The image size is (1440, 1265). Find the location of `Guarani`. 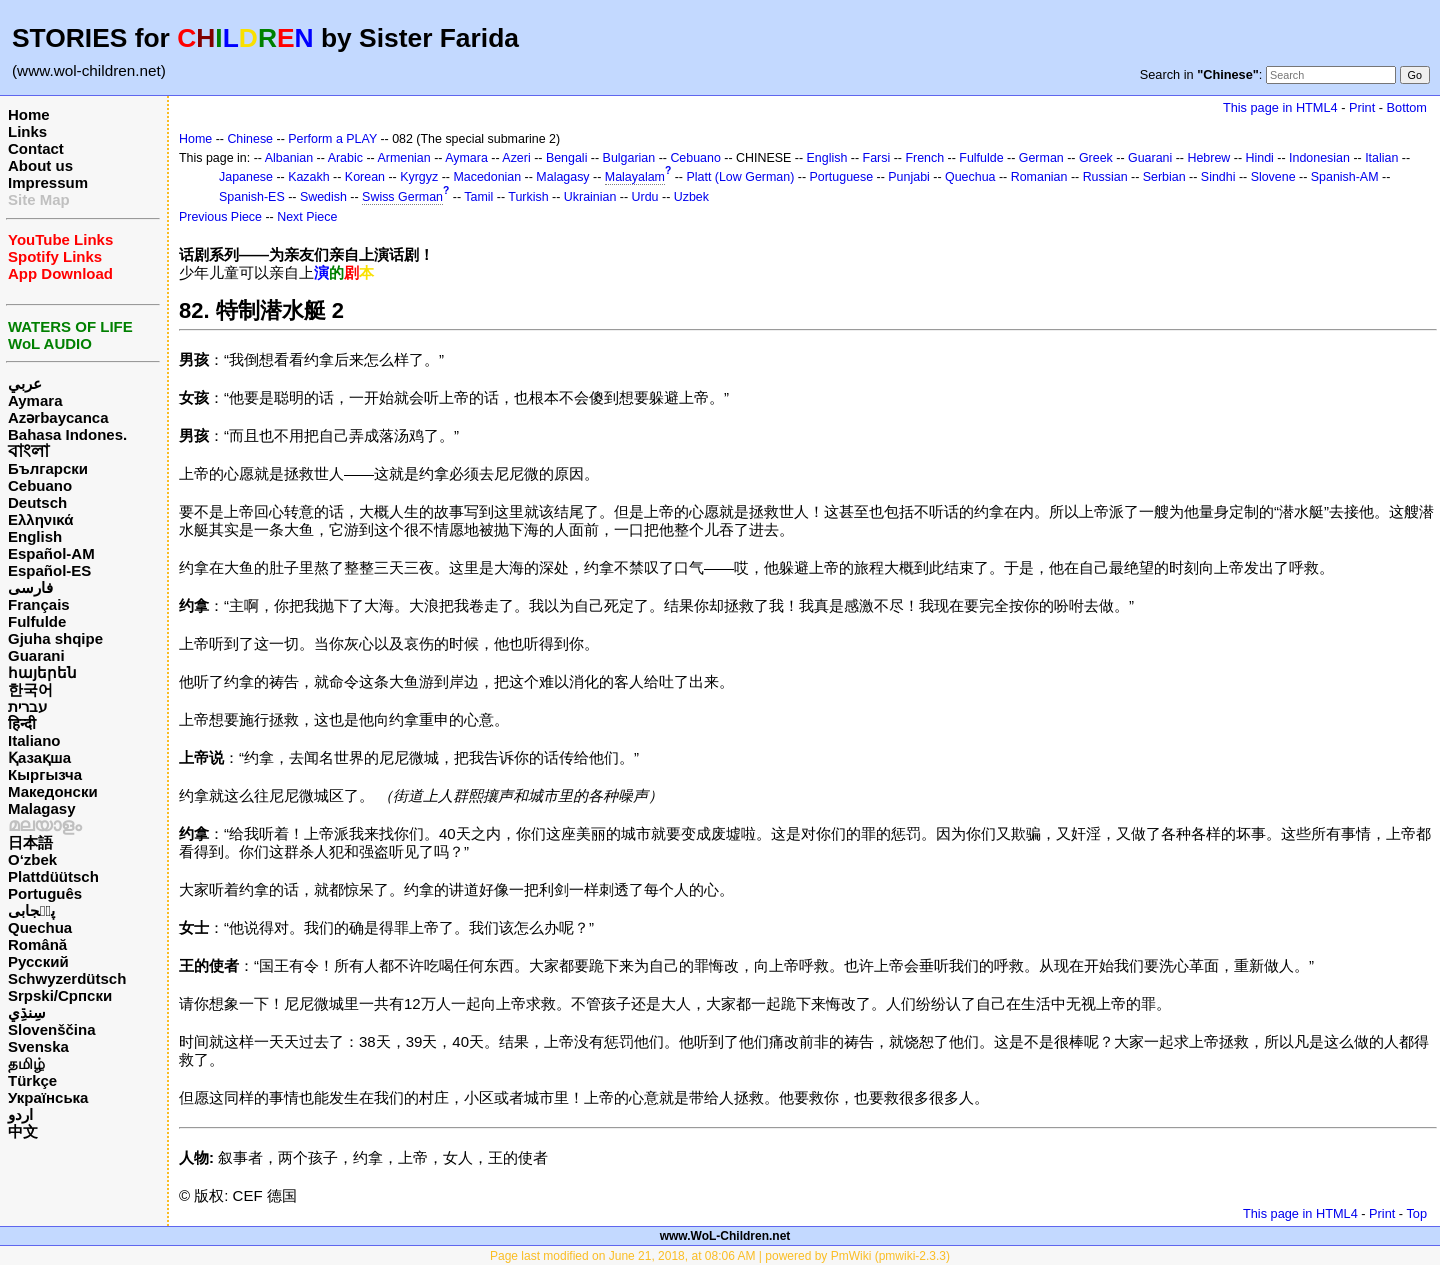

Guarani is located at coordinates (36, 655).